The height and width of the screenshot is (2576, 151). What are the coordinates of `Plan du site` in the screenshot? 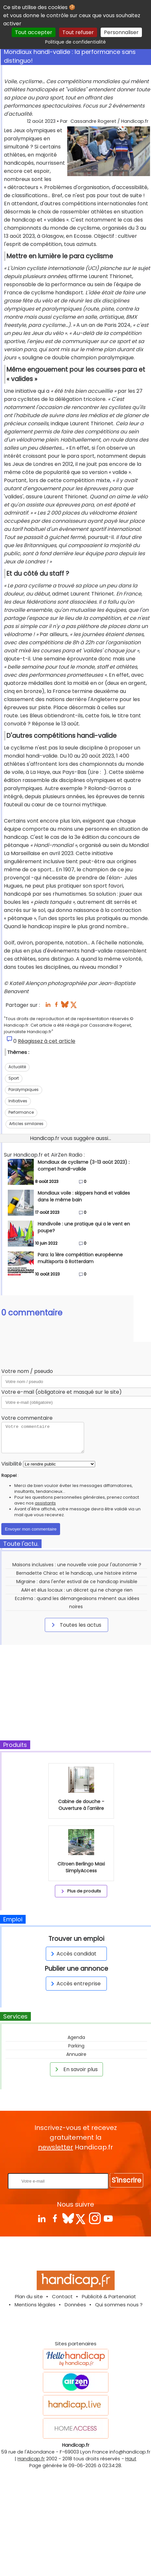 It's located at (29, 2296).